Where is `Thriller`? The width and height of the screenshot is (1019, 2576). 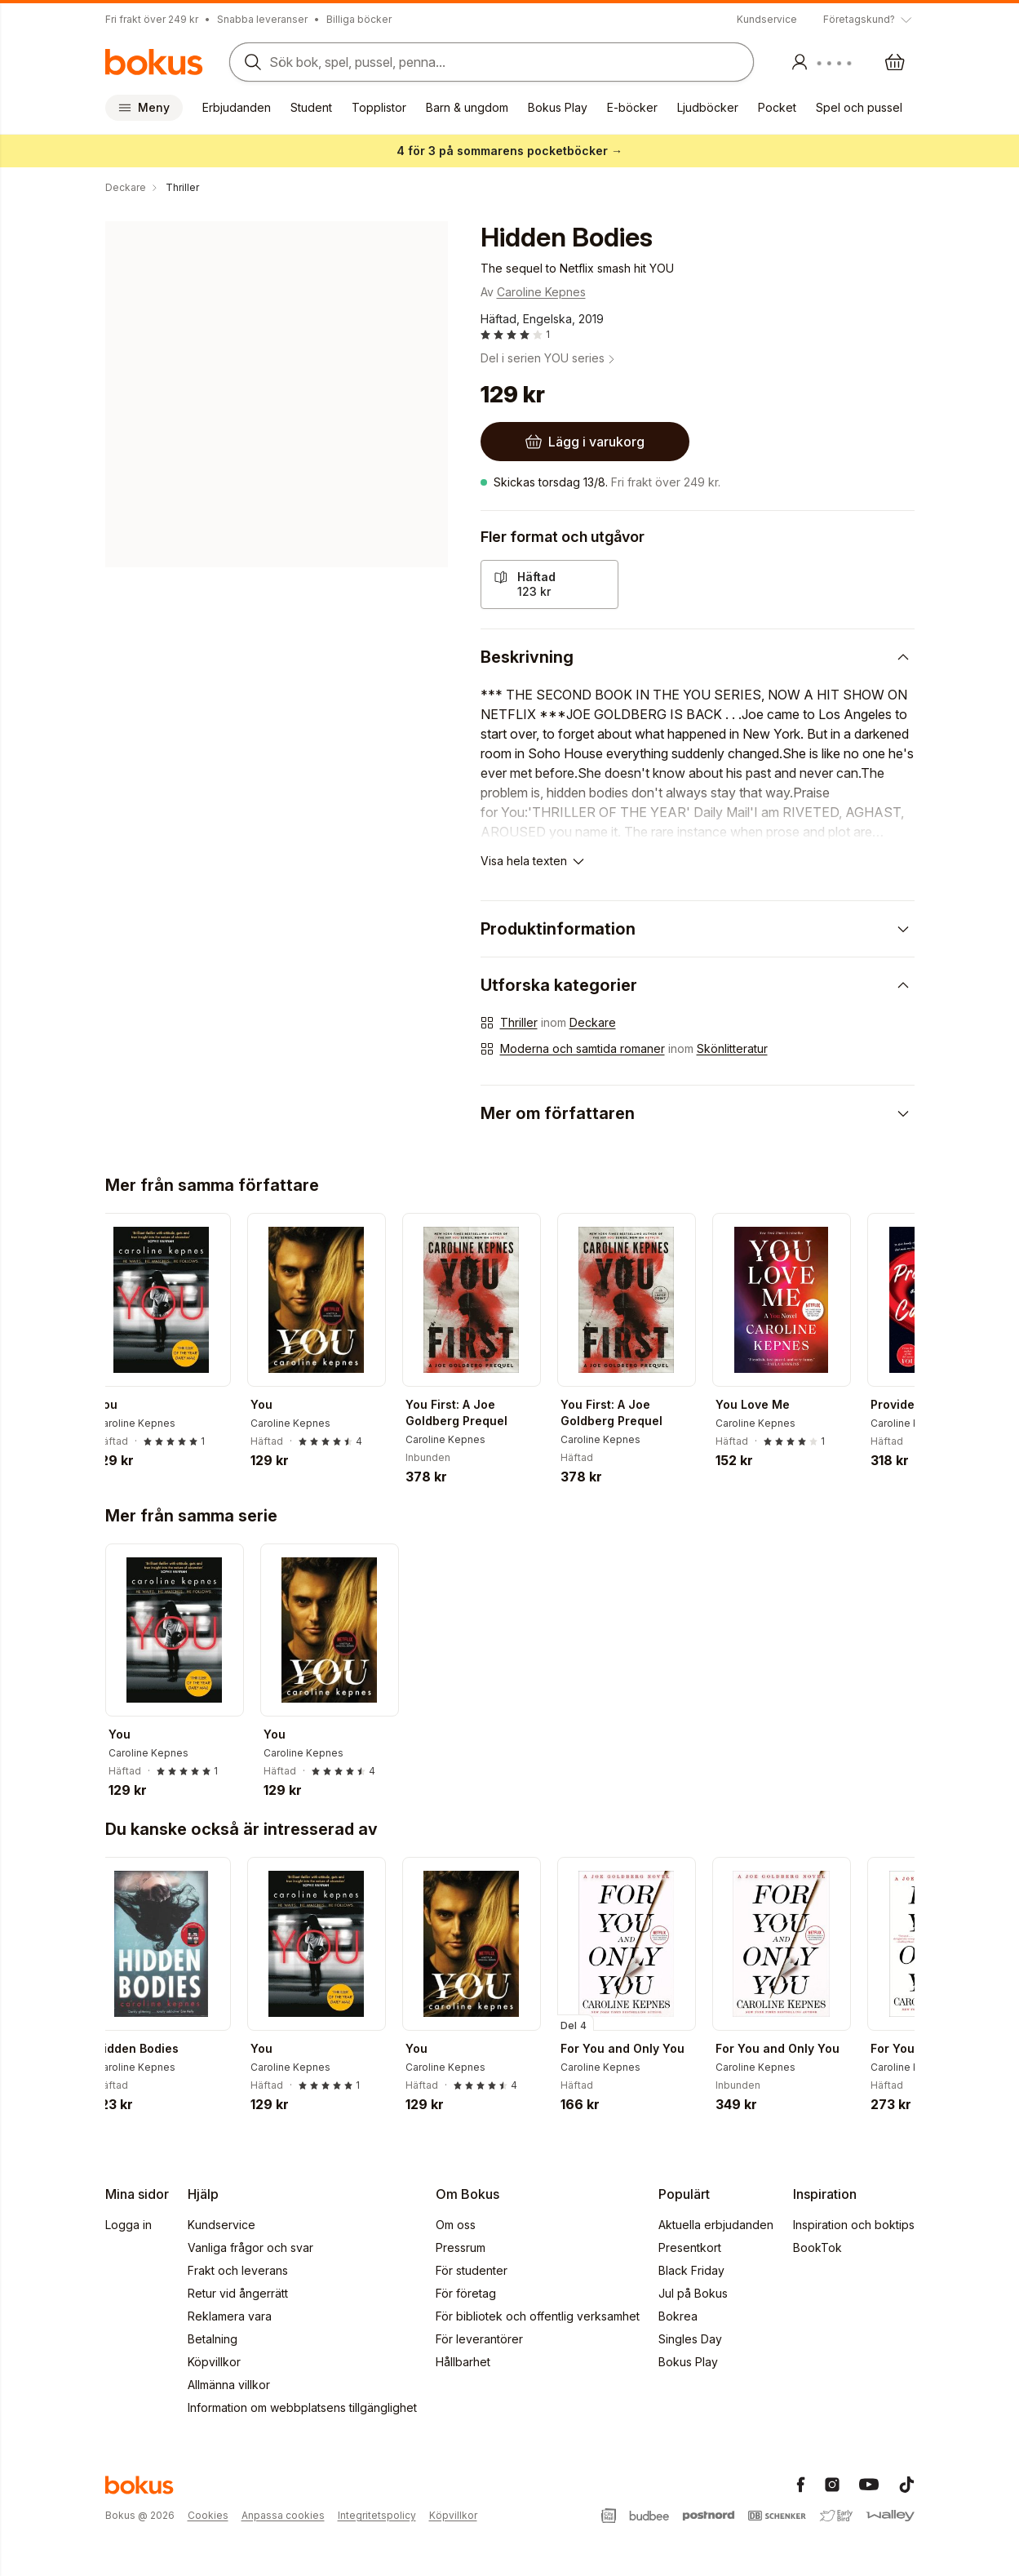 Thriller is located at coordinates (519, 1022).